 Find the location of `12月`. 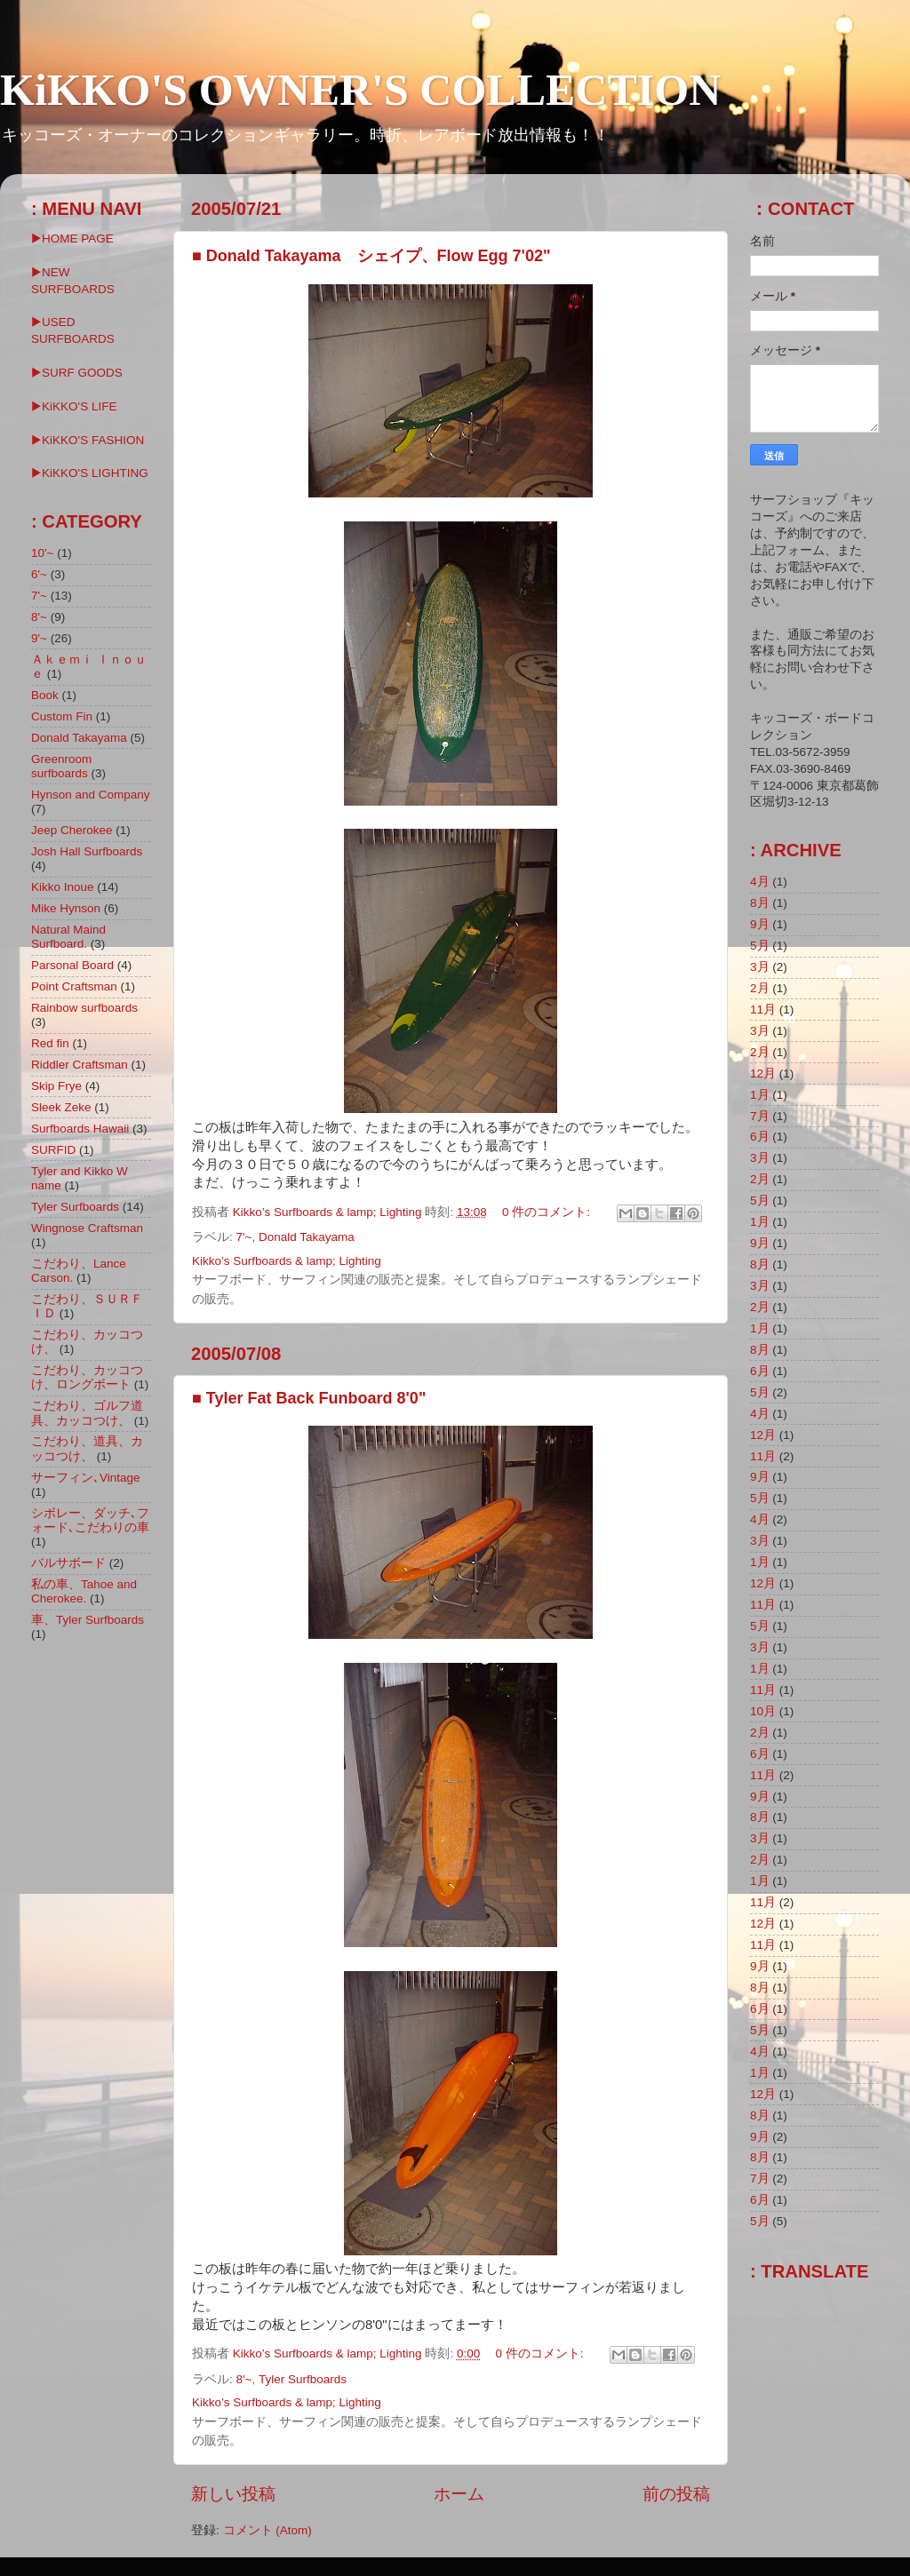

12月 is located at coordinates (763, 1073).